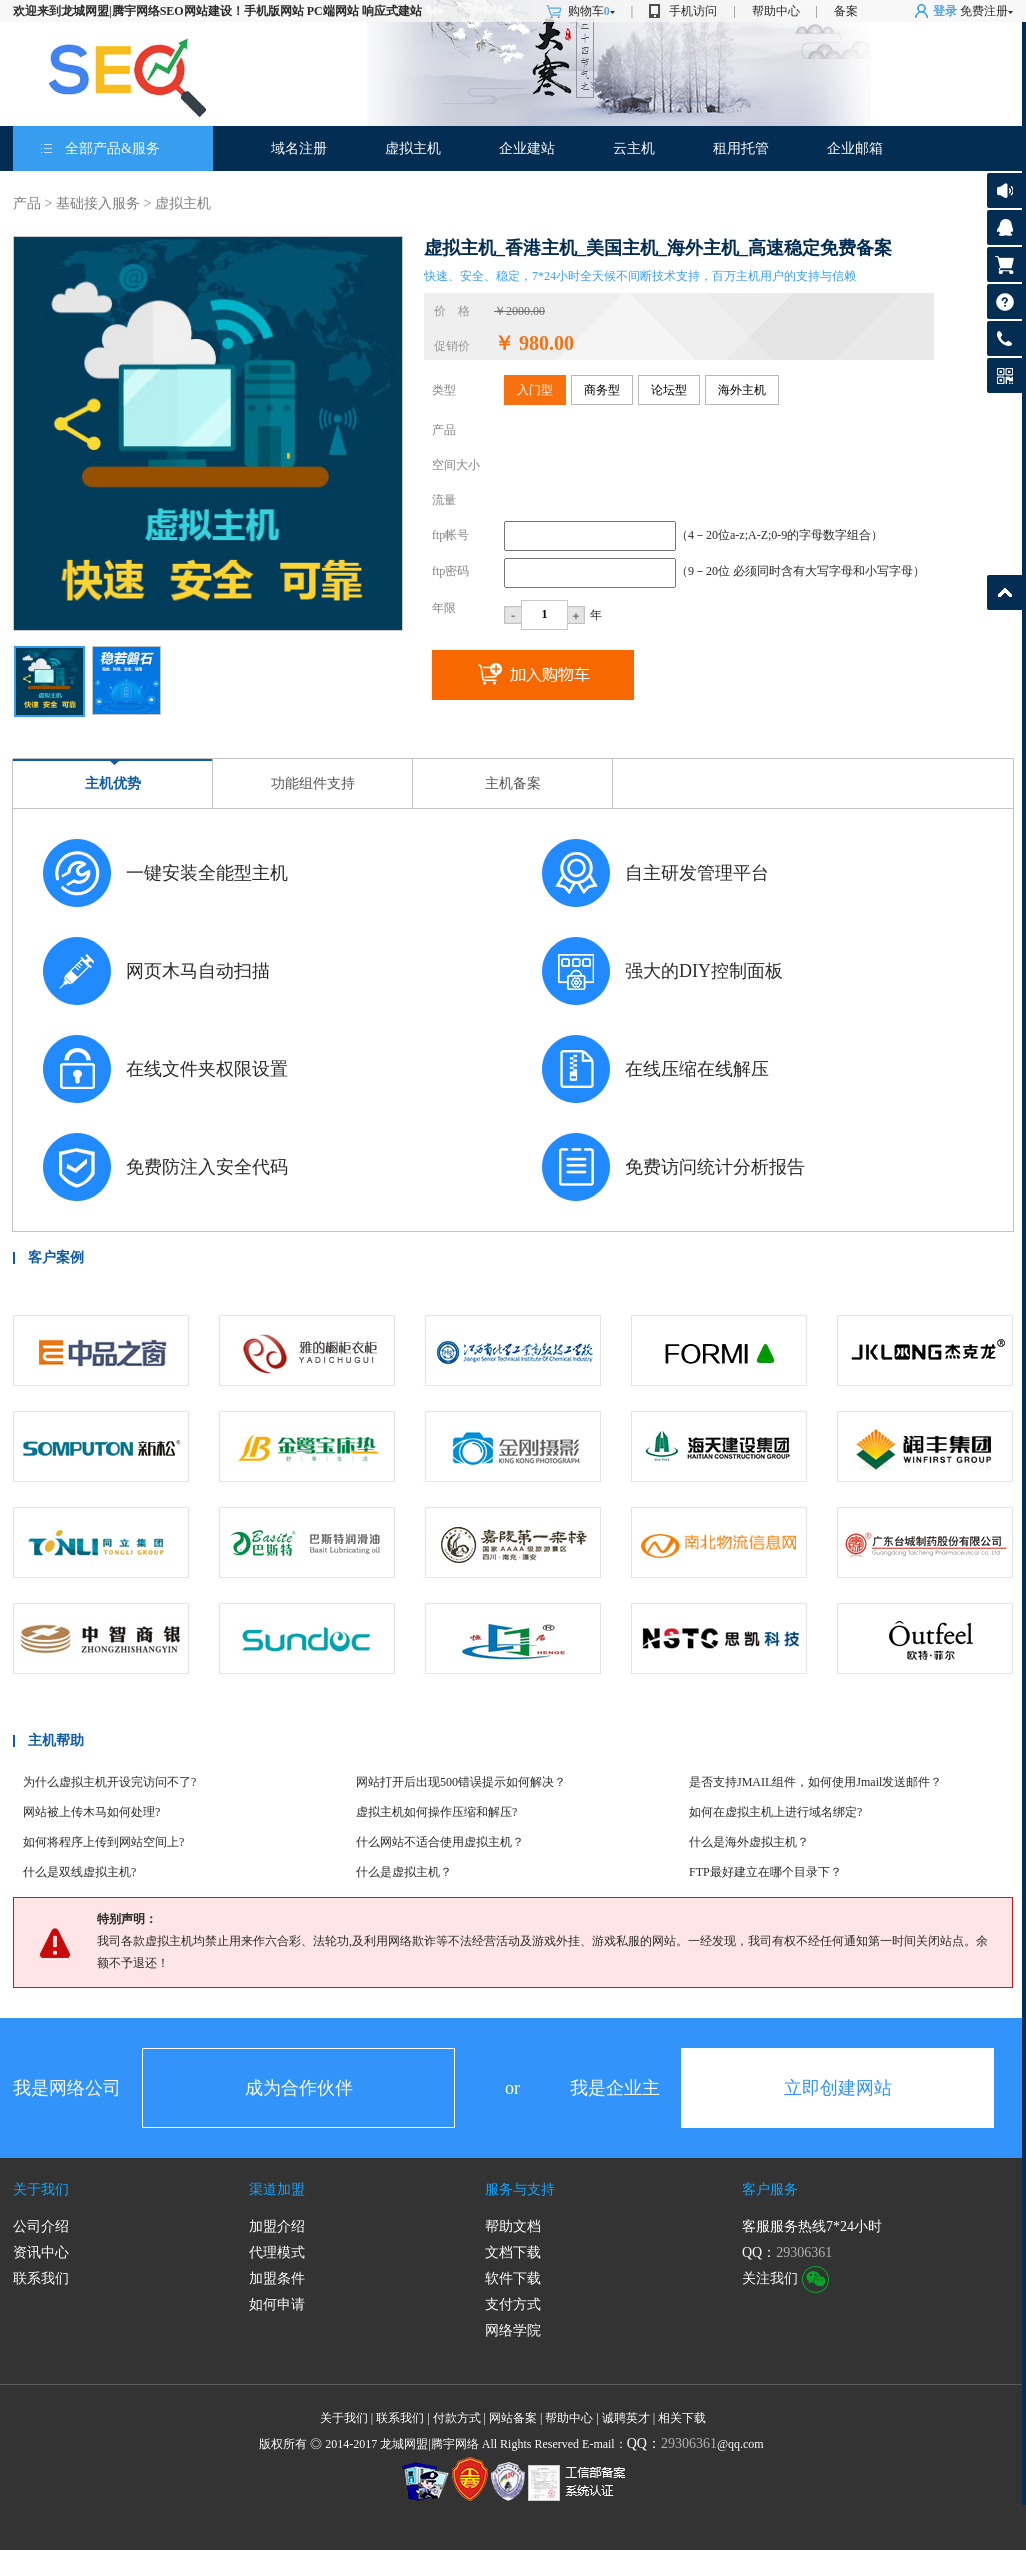  Describe the element at coordinates (404, 1872) in the screenshot. I see `什么是虚拟主机？` at that location.